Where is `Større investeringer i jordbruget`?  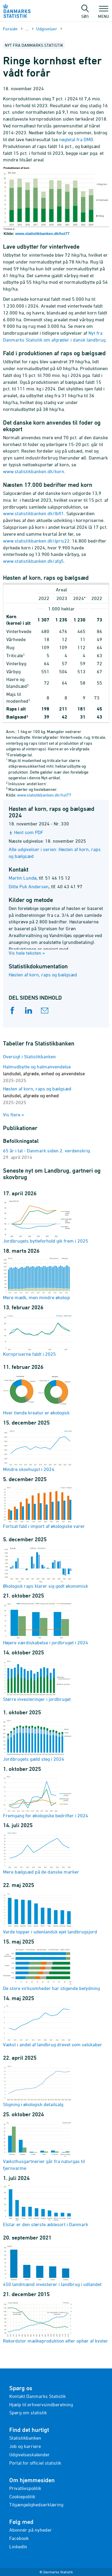 Større investeringer i jordbruget is located at coordinates (37, 1680).